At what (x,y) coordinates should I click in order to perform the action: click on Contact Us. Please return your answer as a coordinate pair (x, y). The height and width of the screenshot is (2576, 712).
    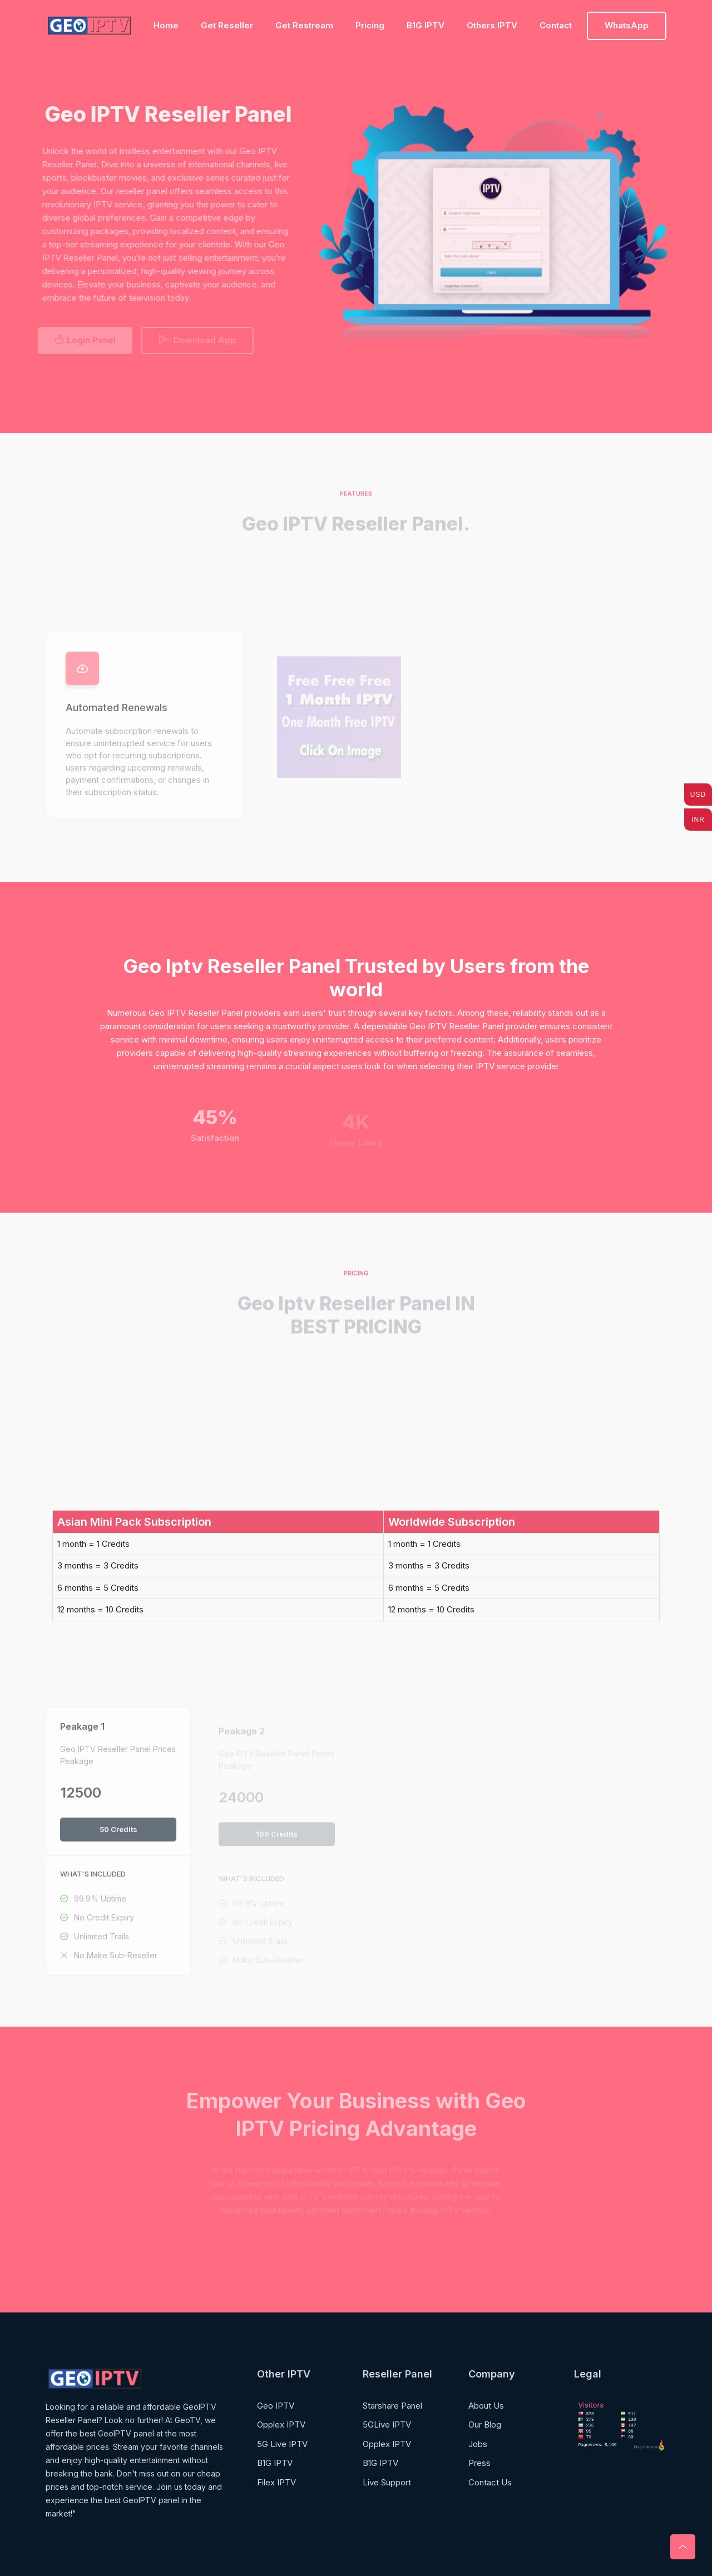
    Looking at the image, I should click on (490, 2482).